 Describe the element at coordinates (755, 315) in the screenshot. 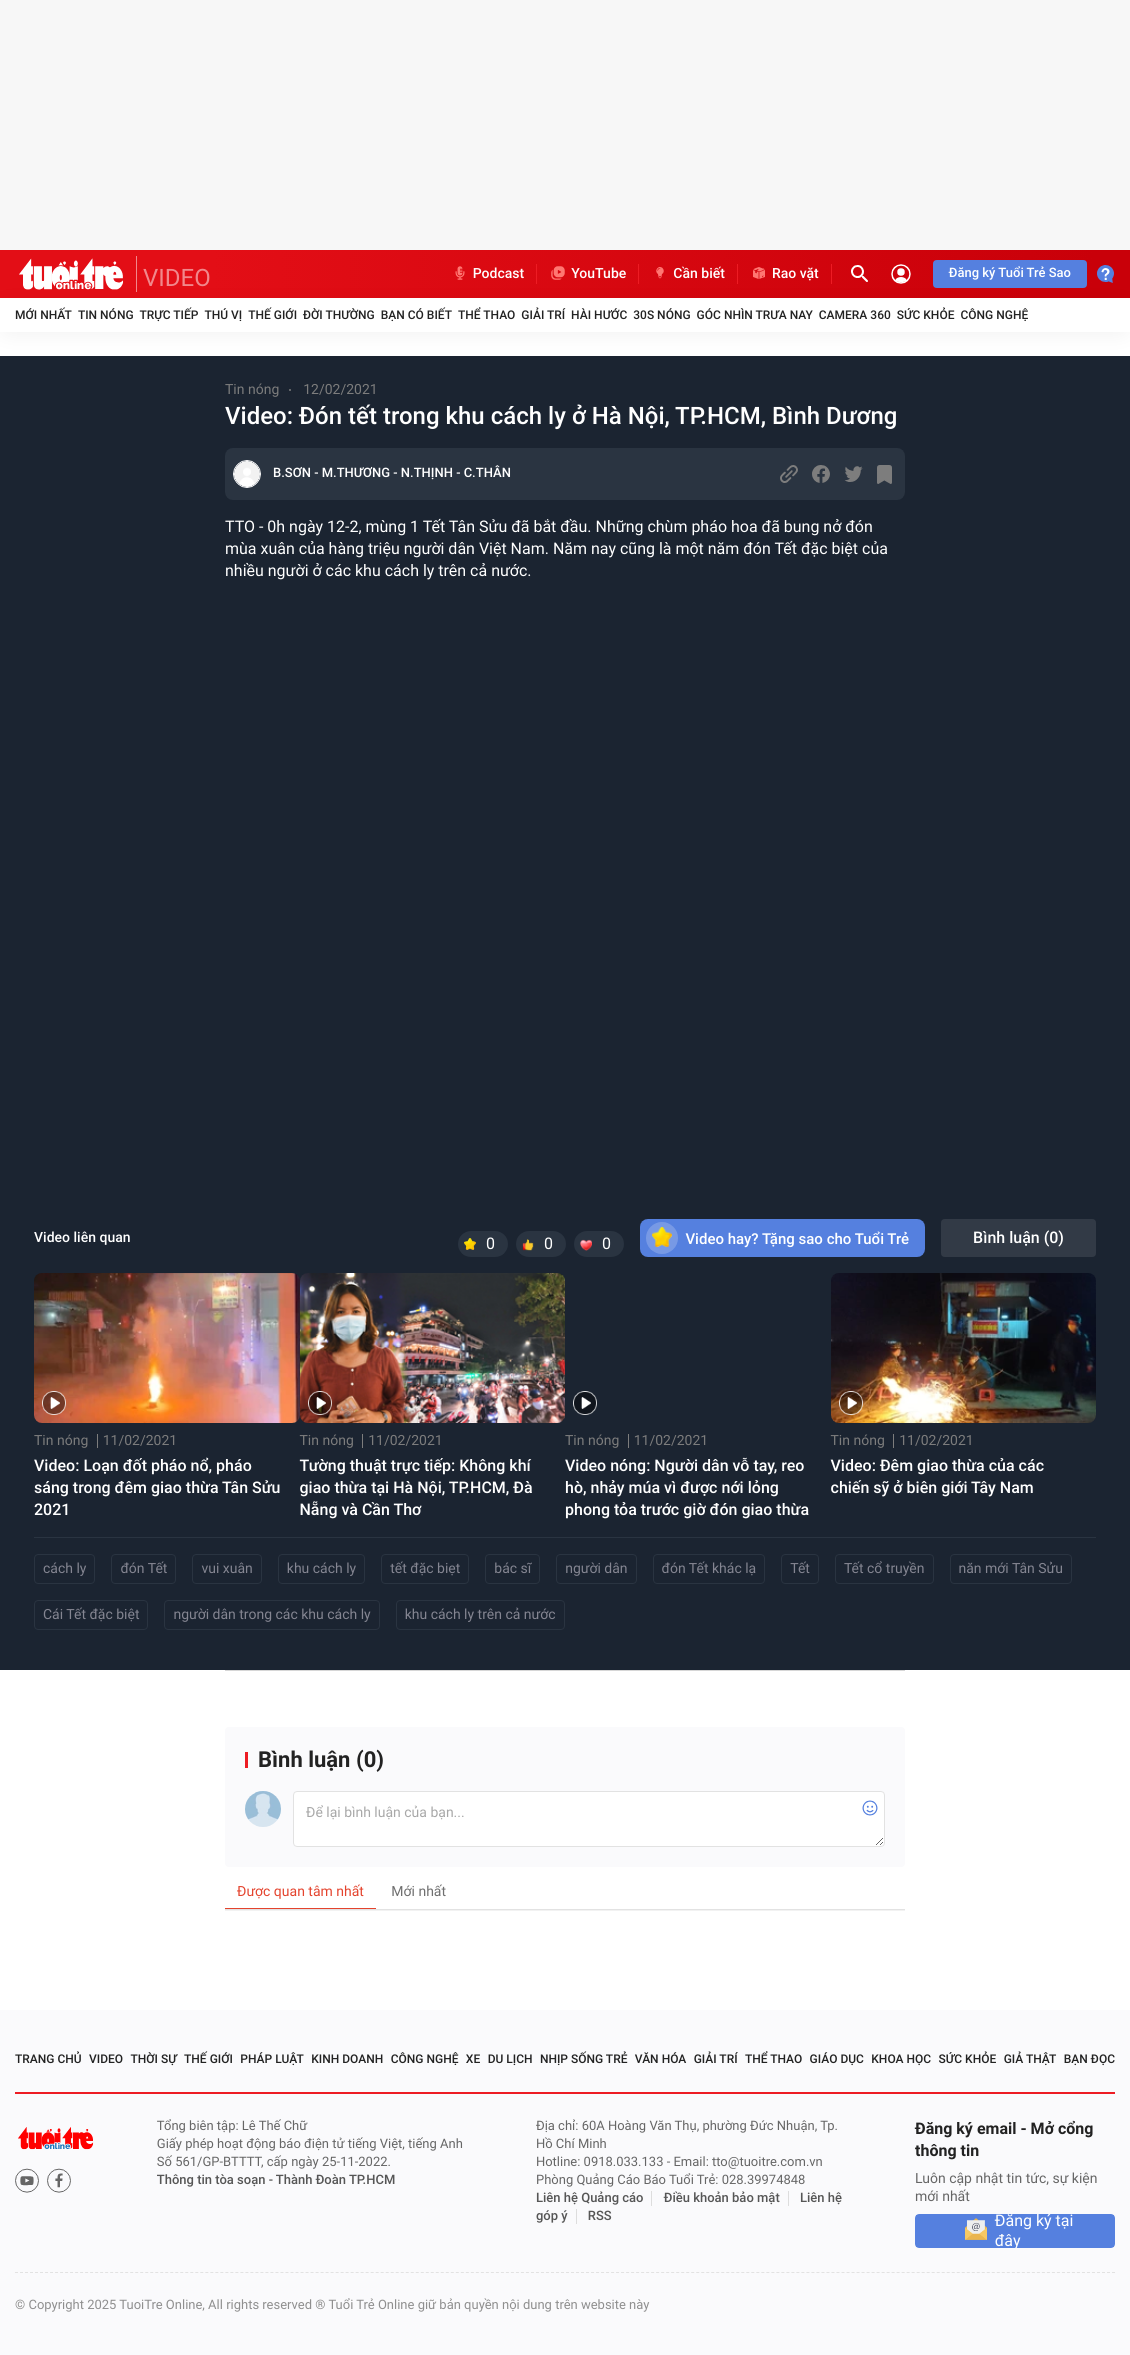

I see `Góc nhìn trưa nay` at that location.